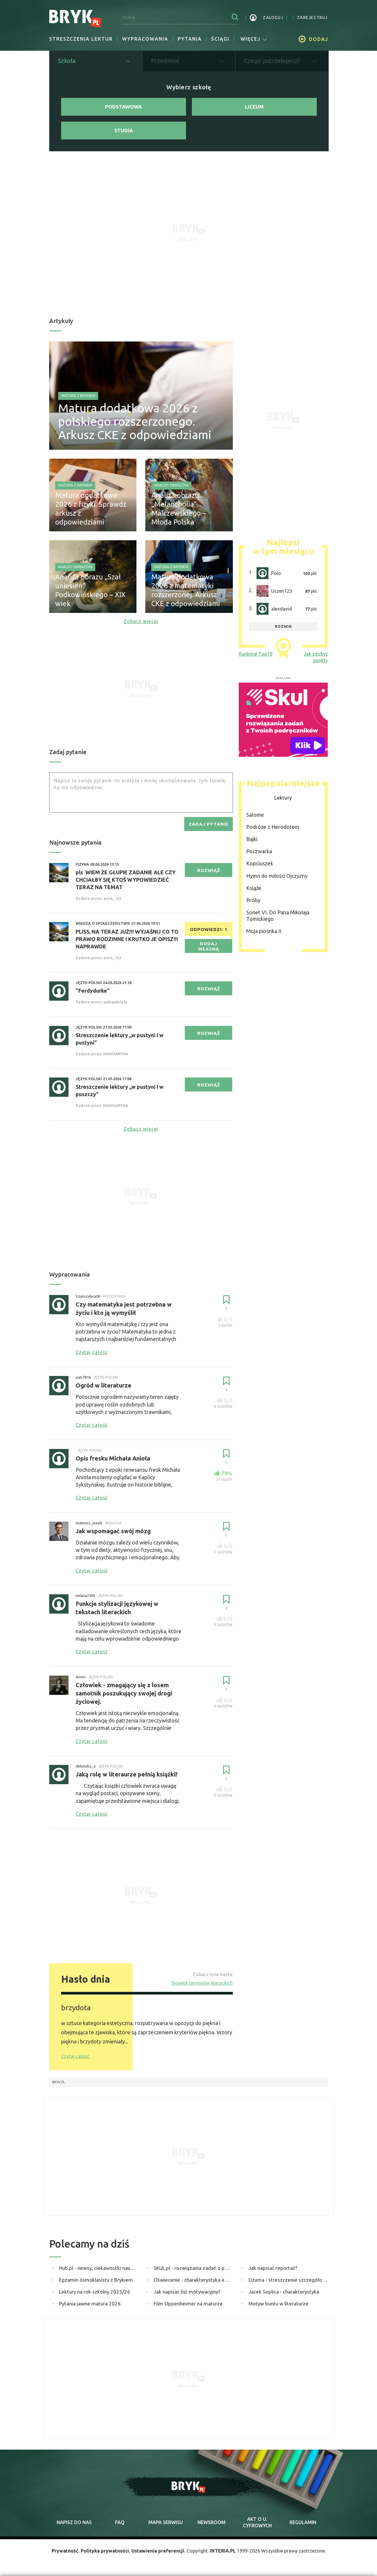 This screenshot has height=2576, width=377. I want to click on Pytania jawne matura 2026, so click(90, 2303).